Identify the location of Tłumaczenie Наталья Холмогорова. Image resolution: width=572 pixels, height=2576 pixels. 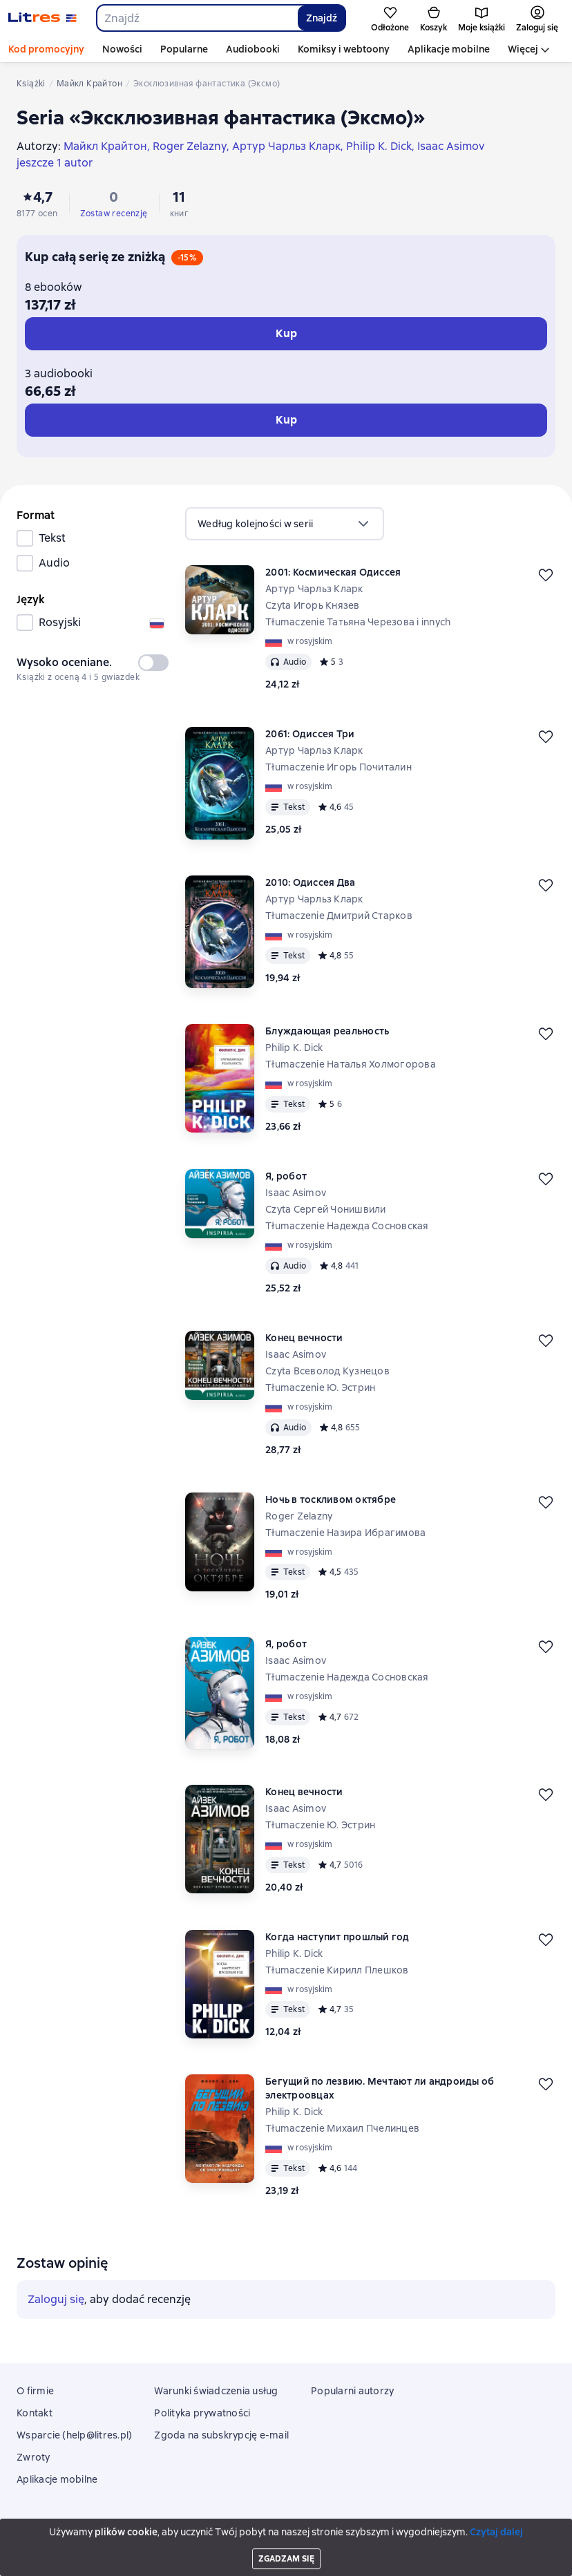
(350, 1064).